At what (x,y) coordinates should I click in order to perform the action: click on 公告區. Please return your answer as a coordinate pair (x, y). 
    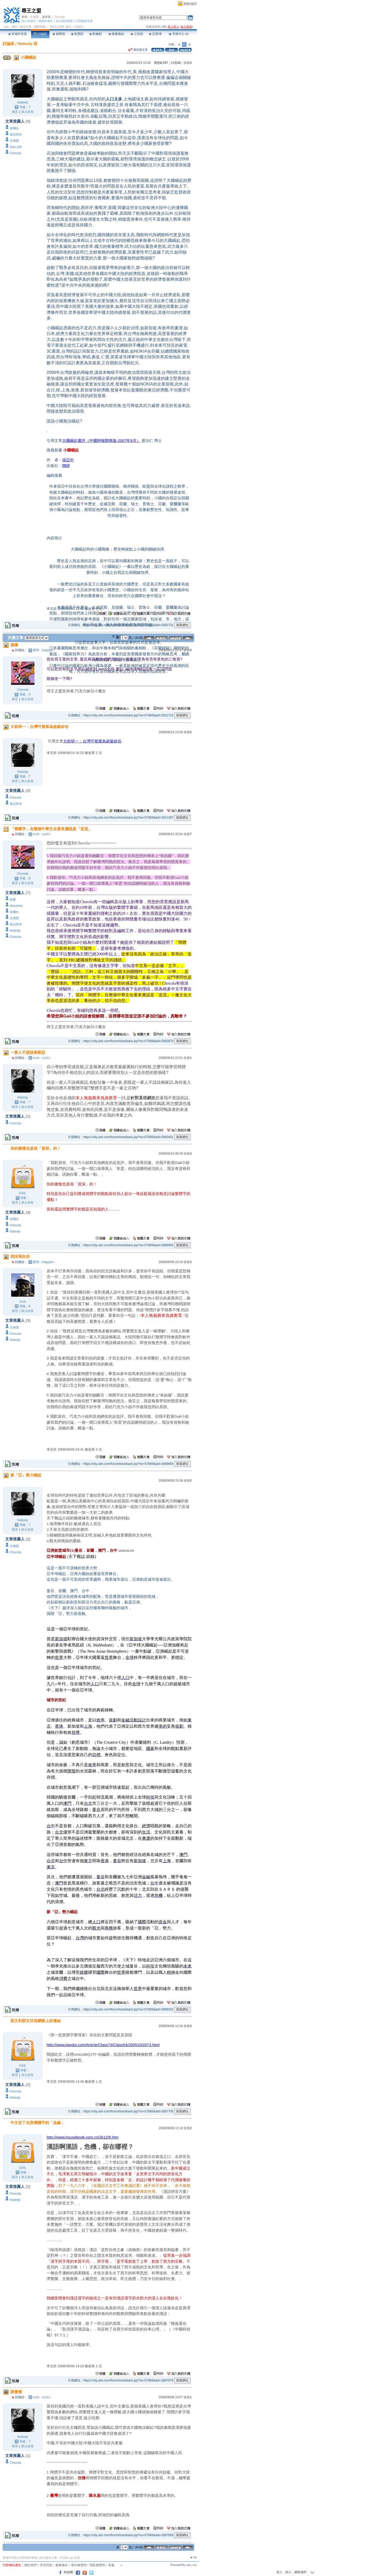
    Looking at the image, I should click on (136, 34).